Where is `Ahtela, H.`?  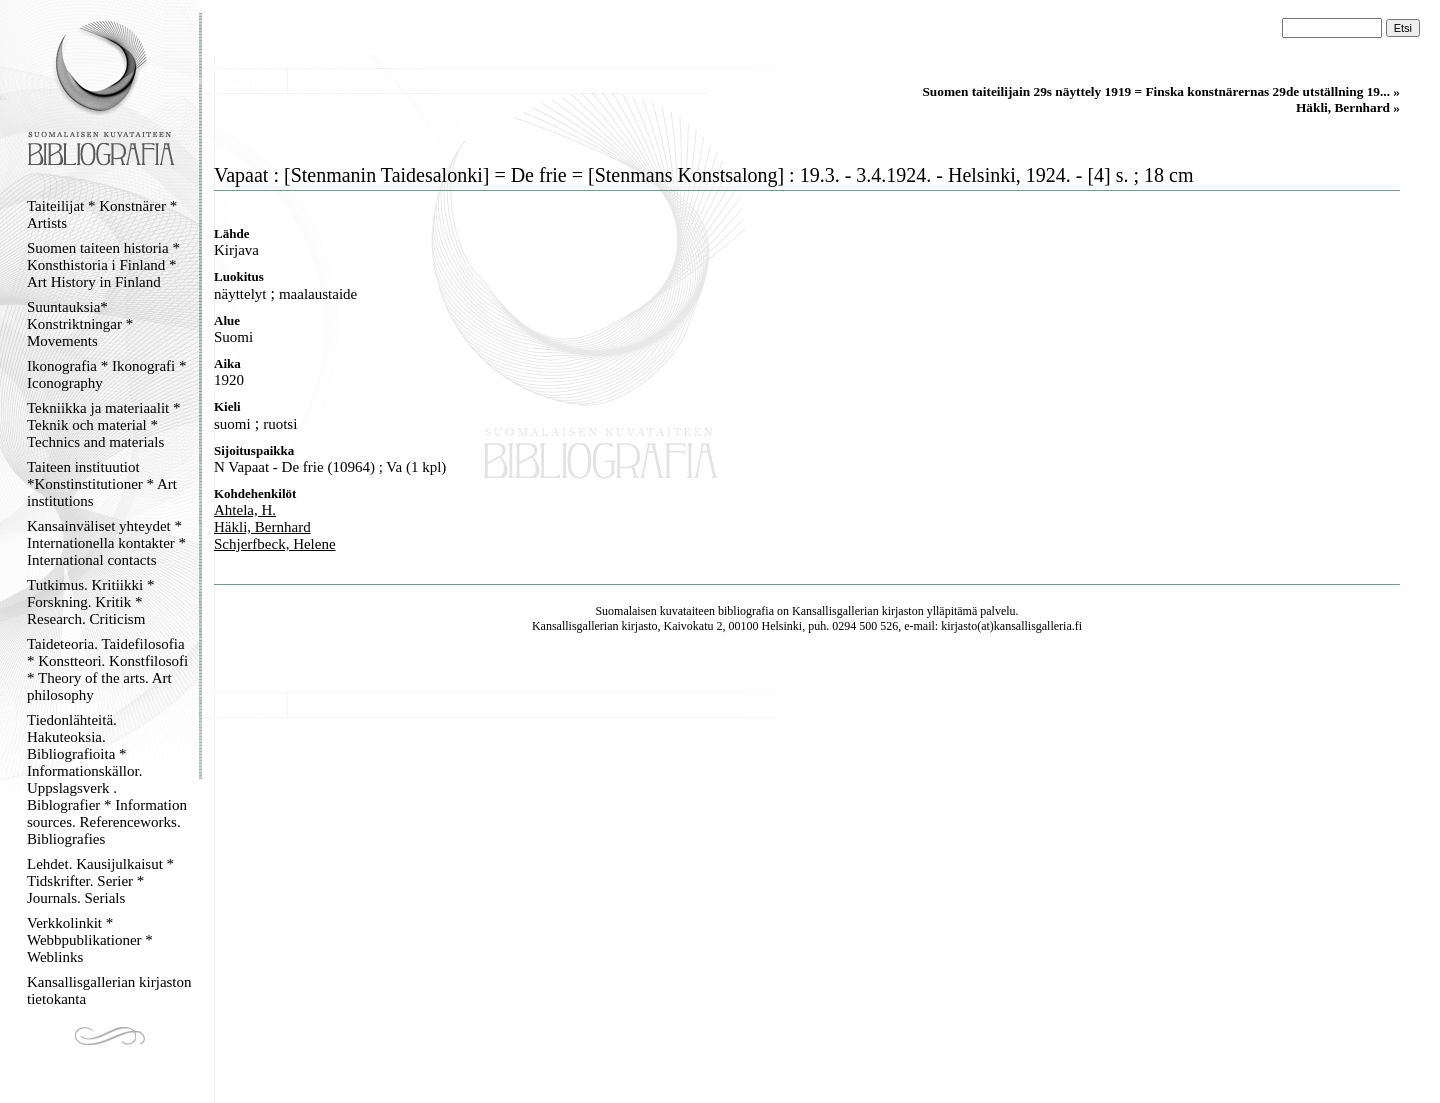
Ahtela, H. is located at coordinates (245, 510).